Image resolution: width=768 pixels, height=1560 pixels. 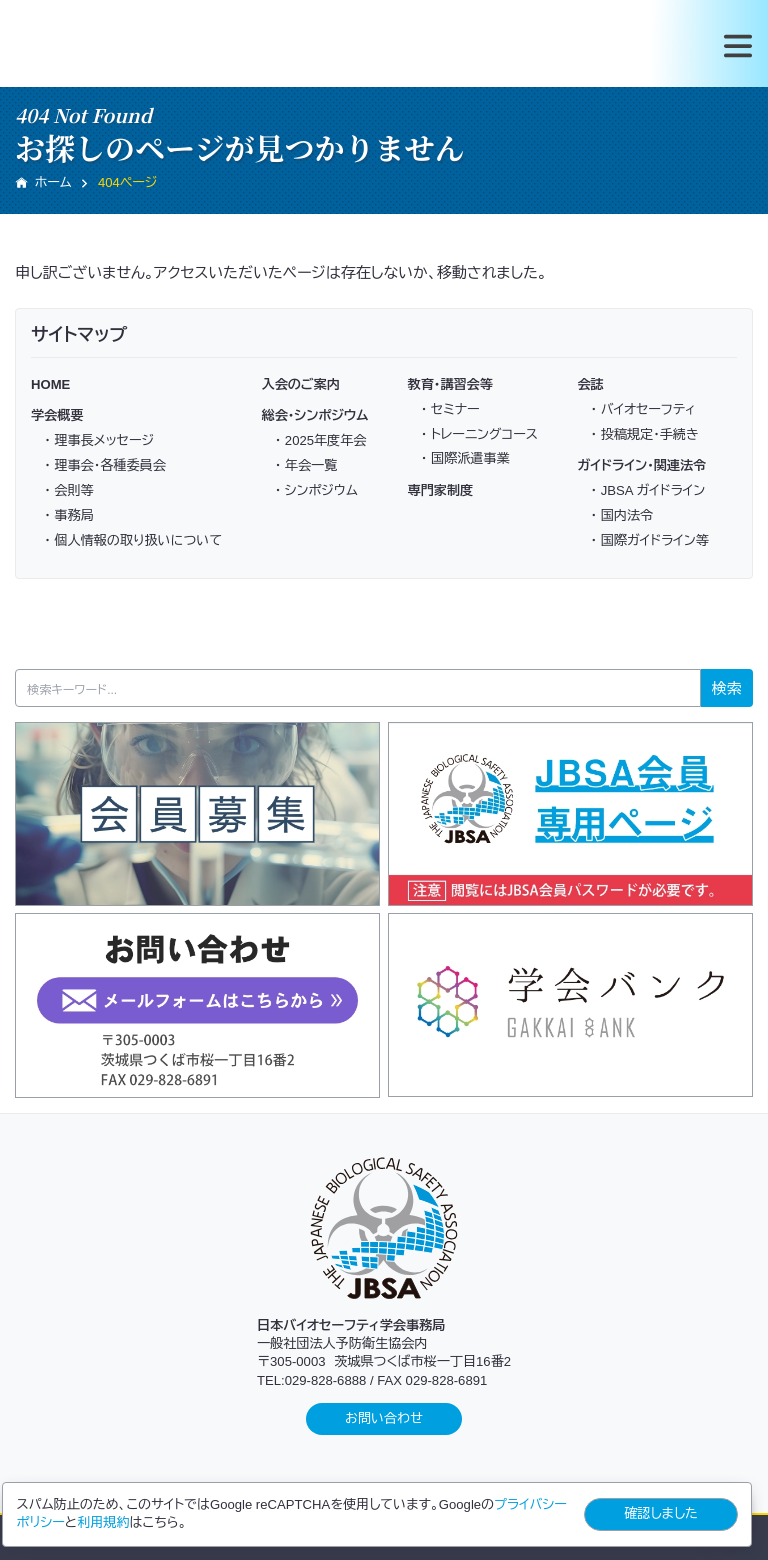 I want to click on ・ 国際派遣事業, so click(x=465, y=458).